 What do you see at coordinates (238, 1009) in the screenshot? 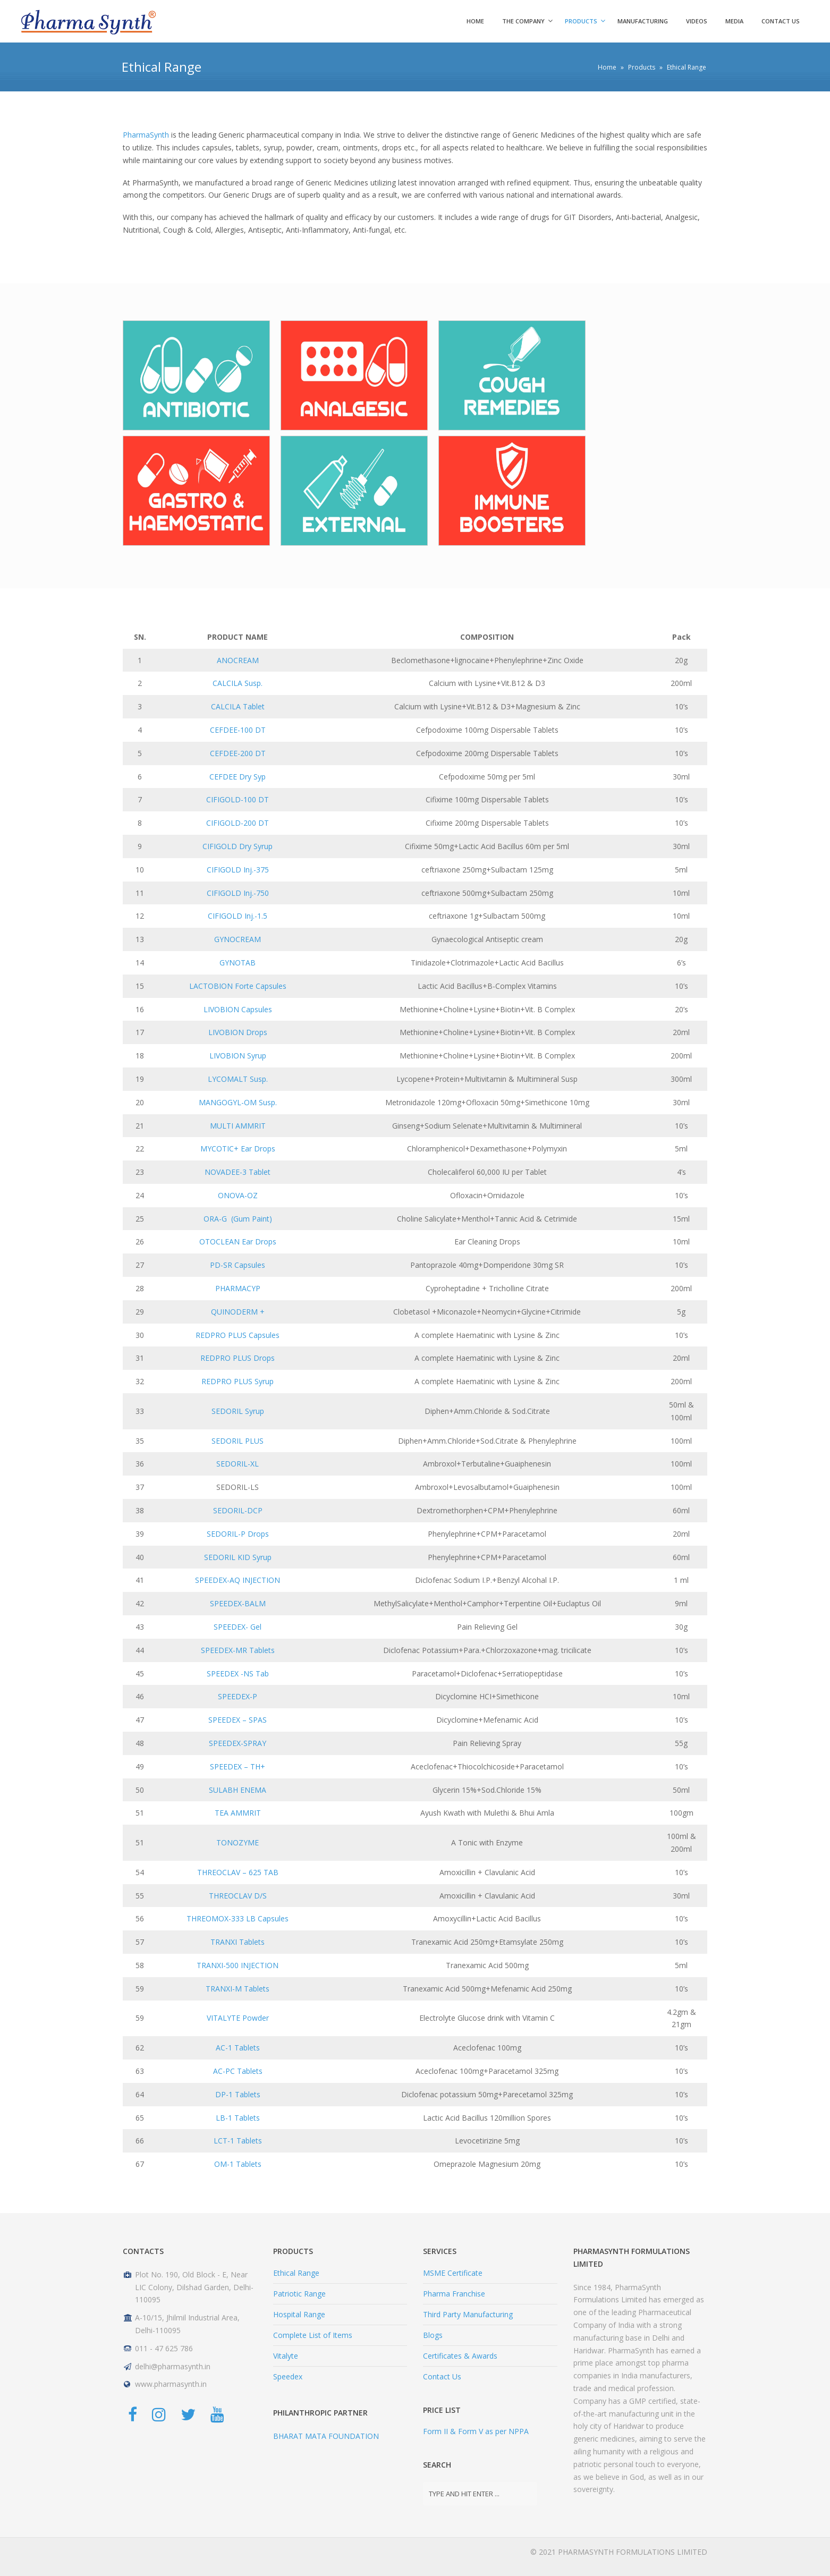
I see `LIVOBION Capsules` at bounding box center [238, 1009].